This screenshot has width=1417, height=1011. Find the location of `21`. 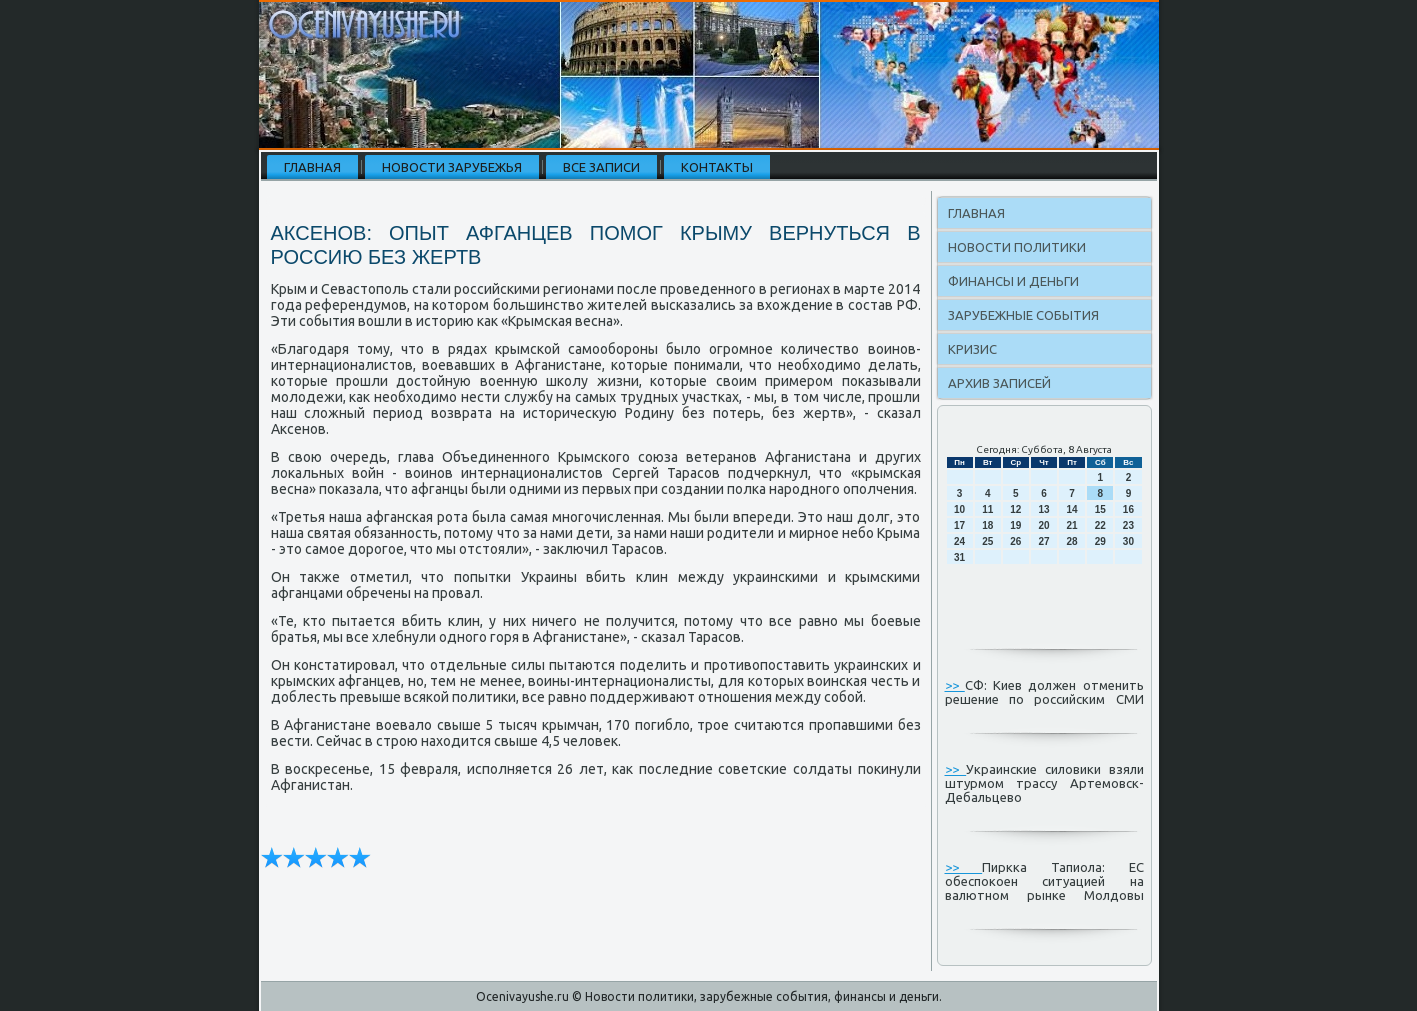

21 is located at coordinates (1072, 525).